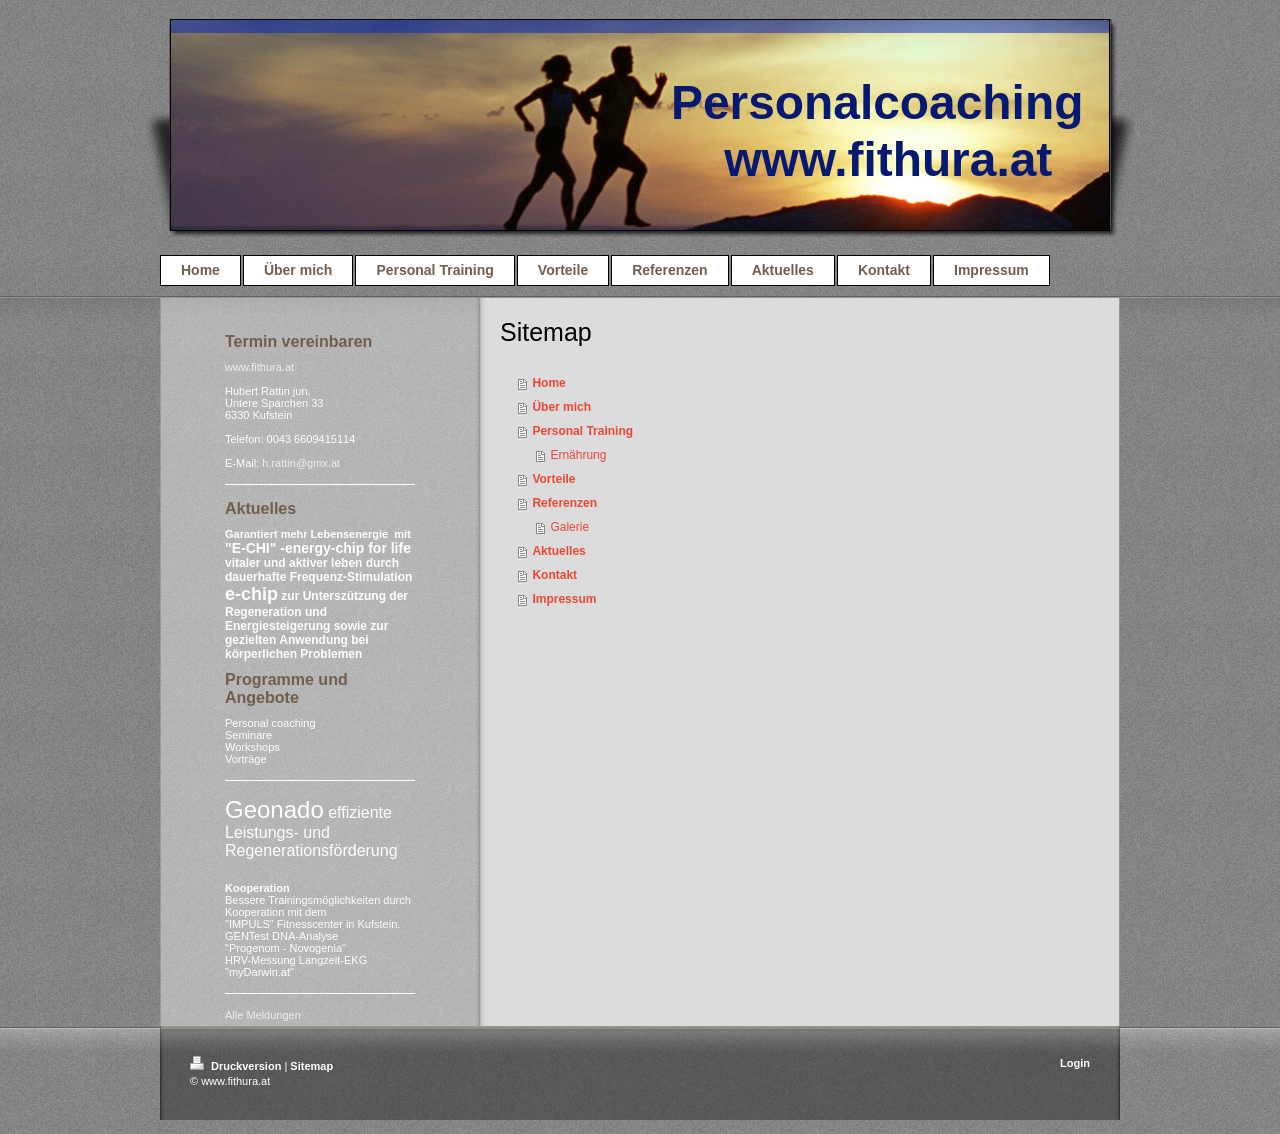  What do you see at coordinates (569, 527) in the screenshot?
I see `Galerie` at bounding box center [569, 527].